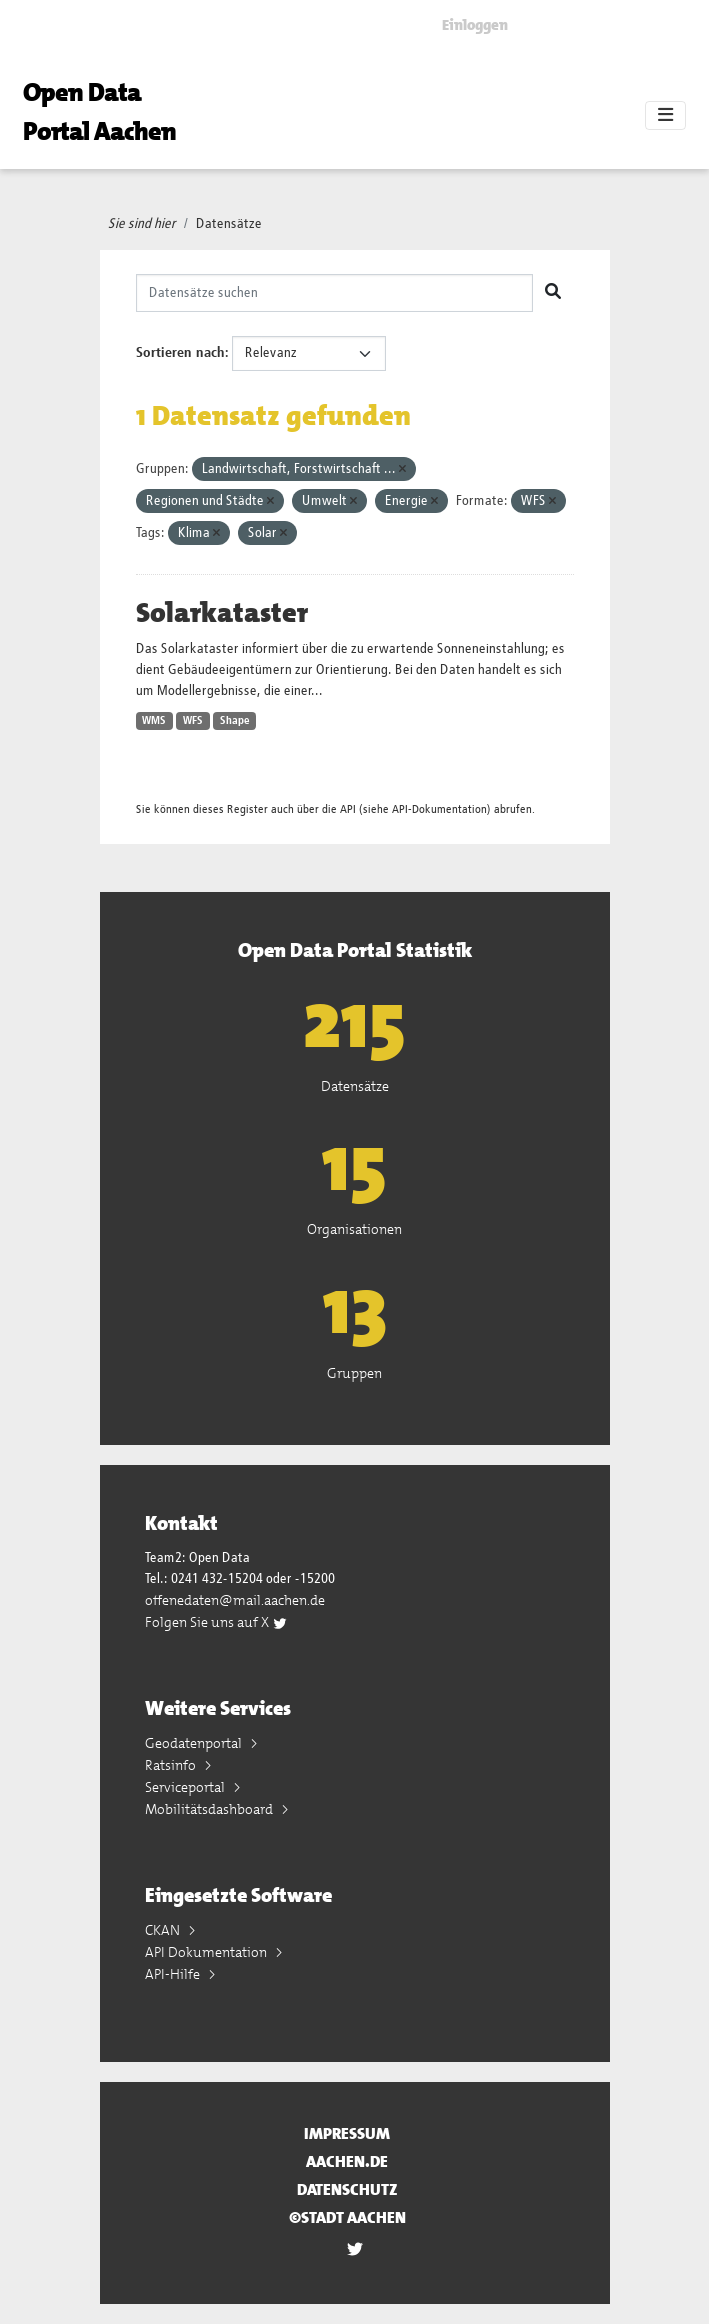  What do you see at coordinates (475, 25) in the screenshot?
I see `Einloggen` at bounding box center [475, 25].